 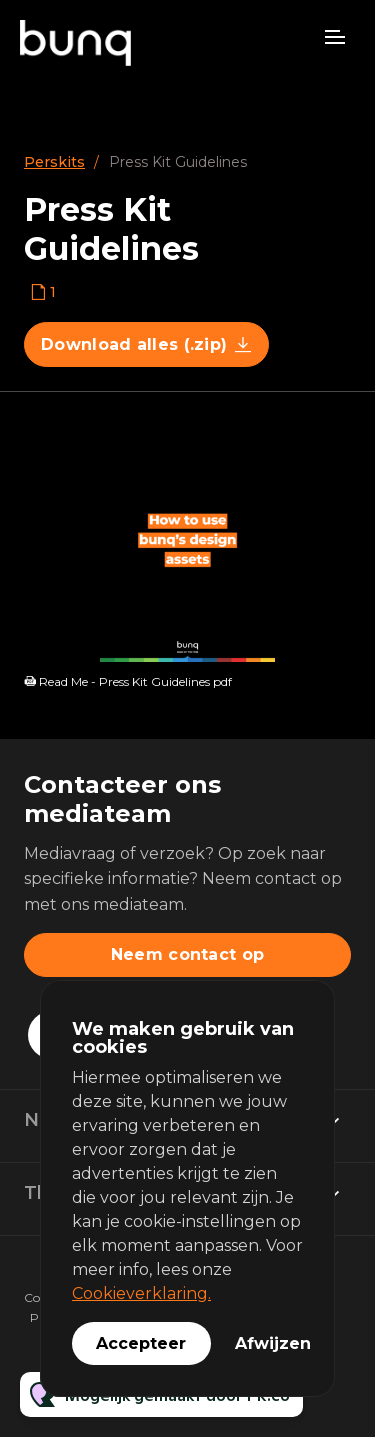 I want to click on Perskits, so click(x=54, y=162).